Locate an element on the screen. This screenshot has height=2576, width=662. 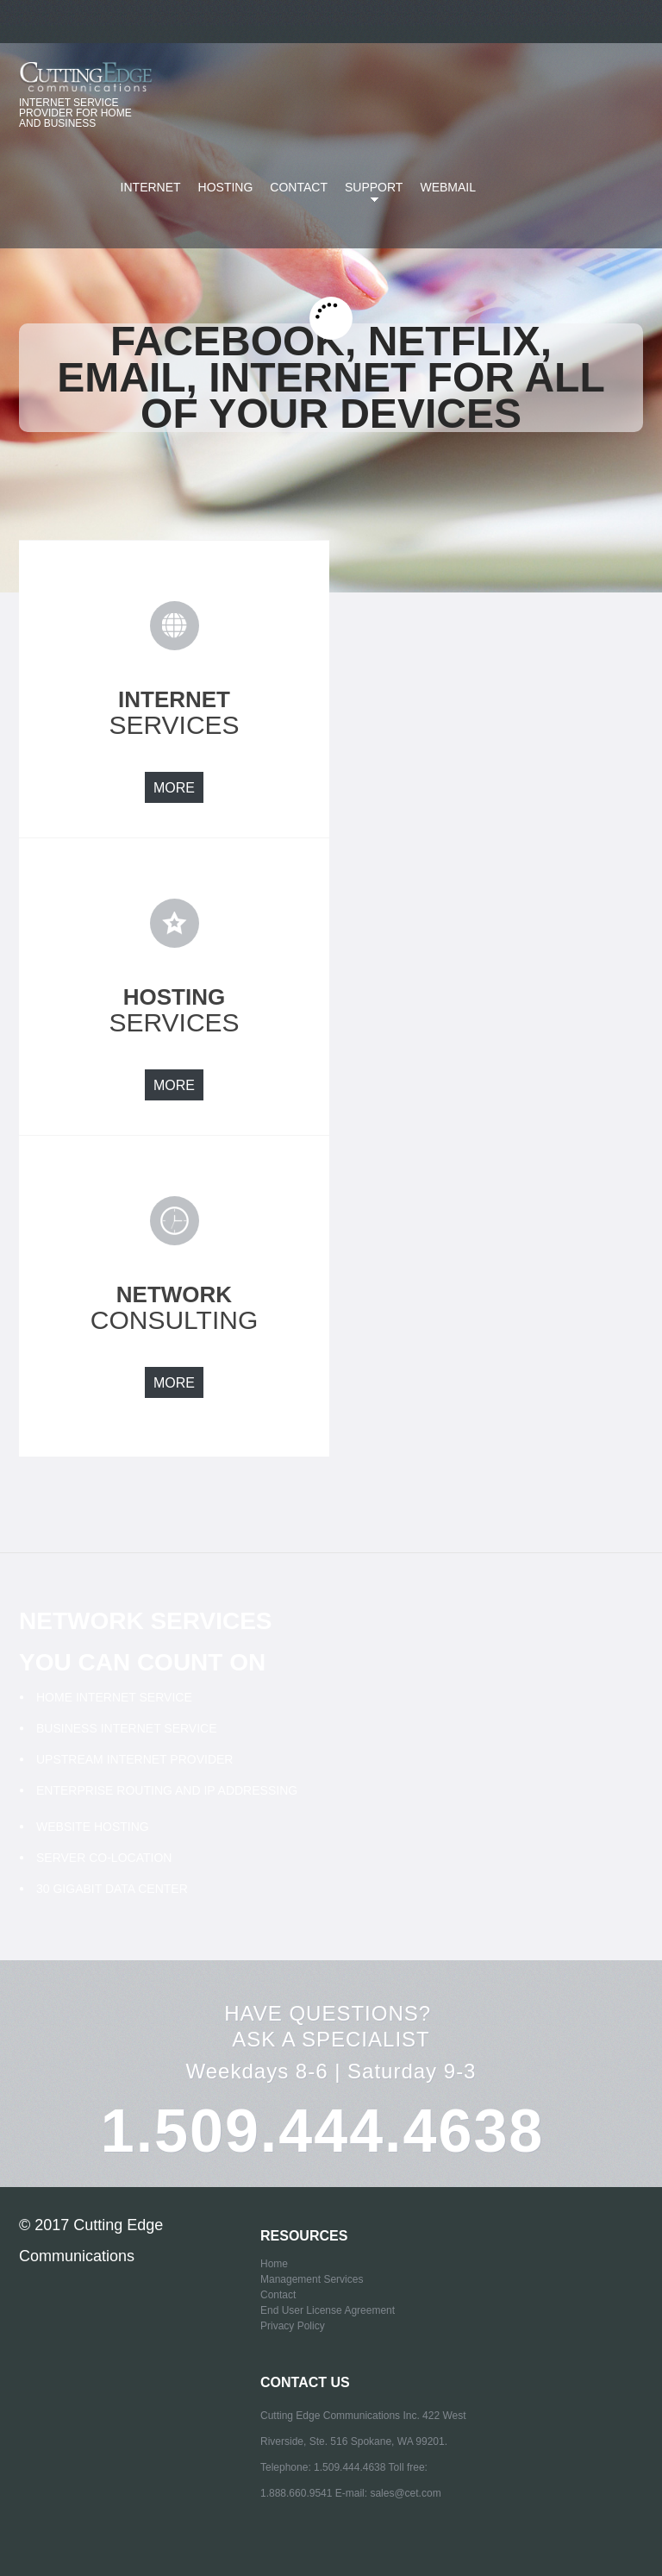
Business Internet Service is located at coordinates (126, 1728).